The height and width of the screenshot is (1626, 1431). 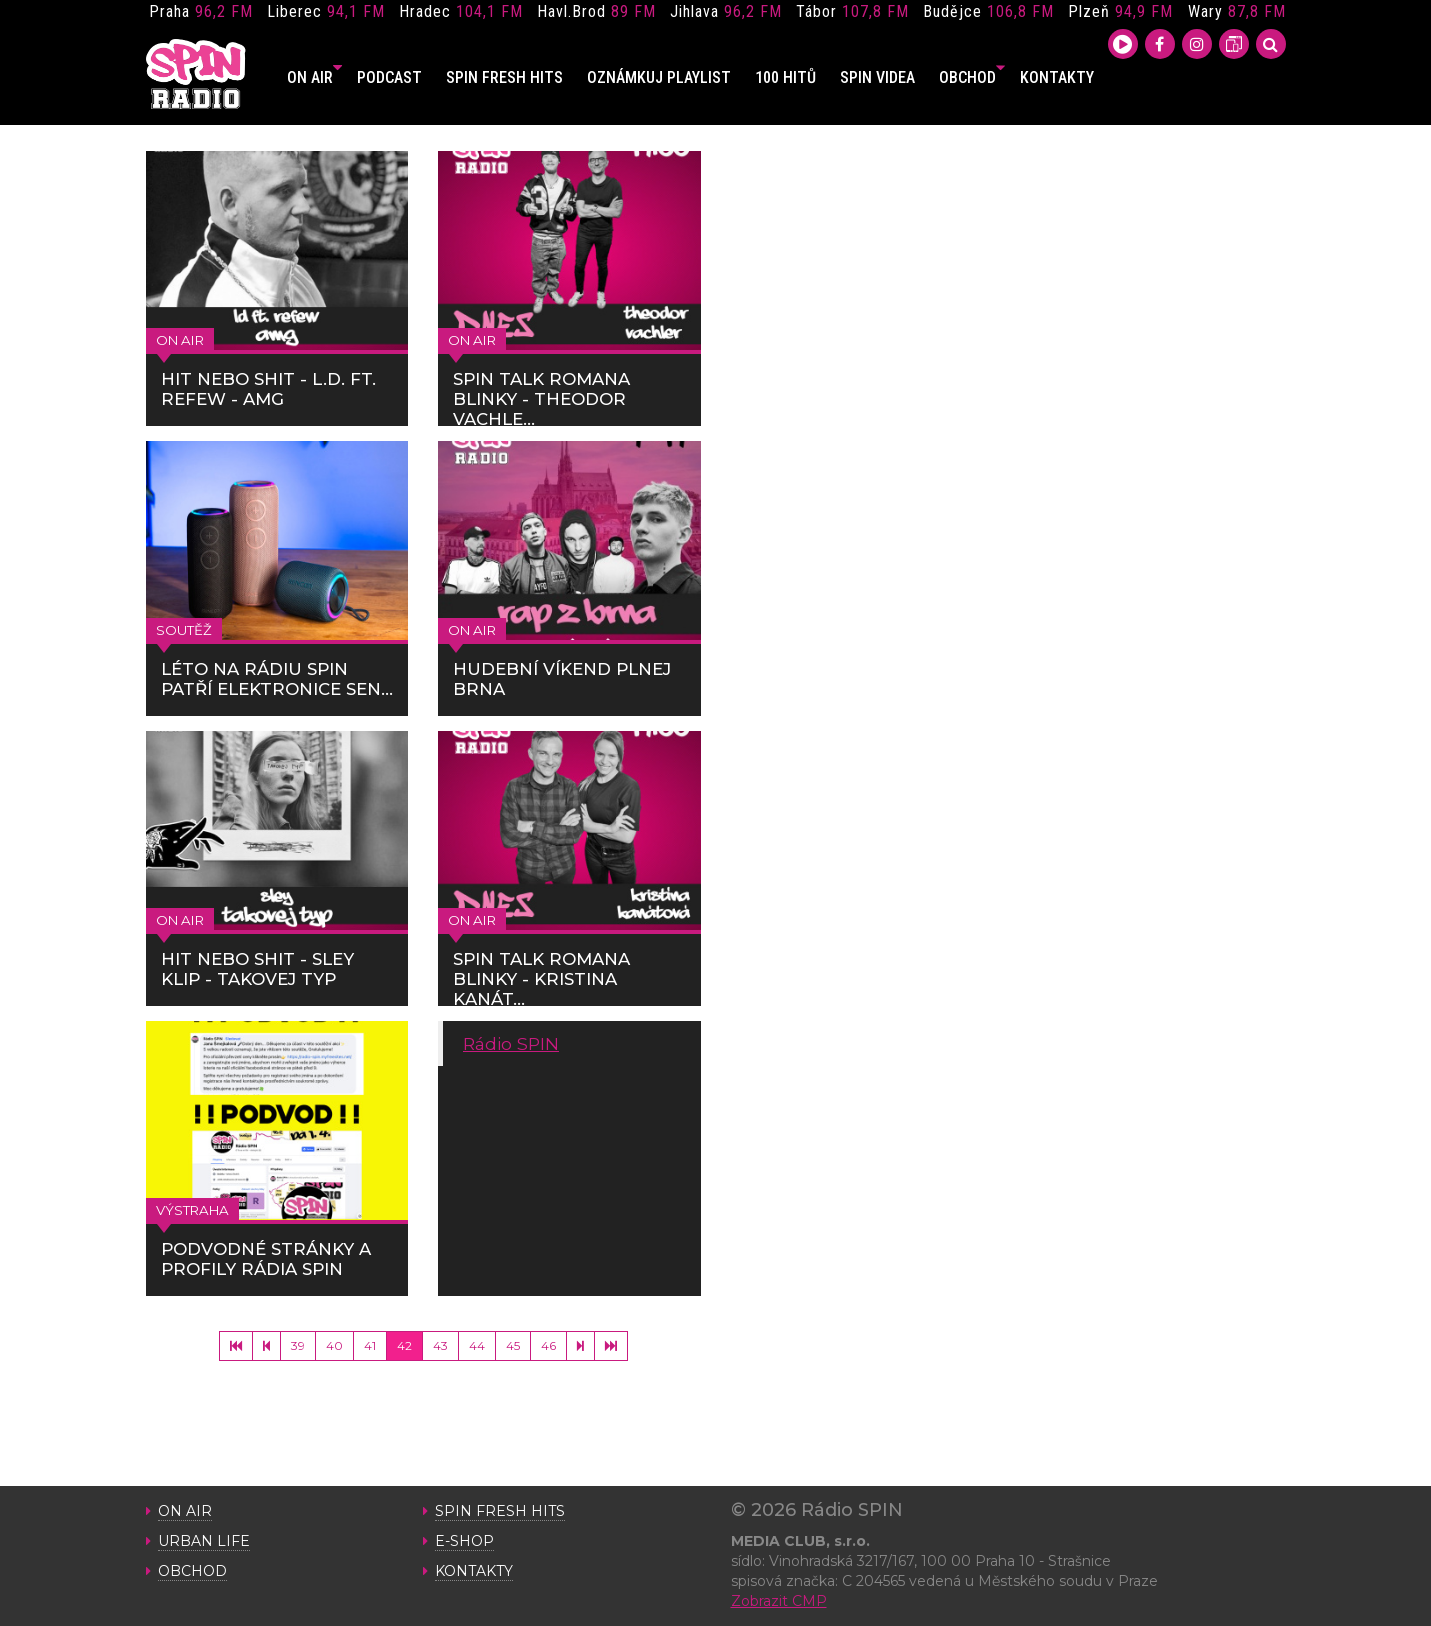 What do you see at coordinates (972, 77) in the screenshot?
I see `OBCHOD` at bounding box center [972, 77].